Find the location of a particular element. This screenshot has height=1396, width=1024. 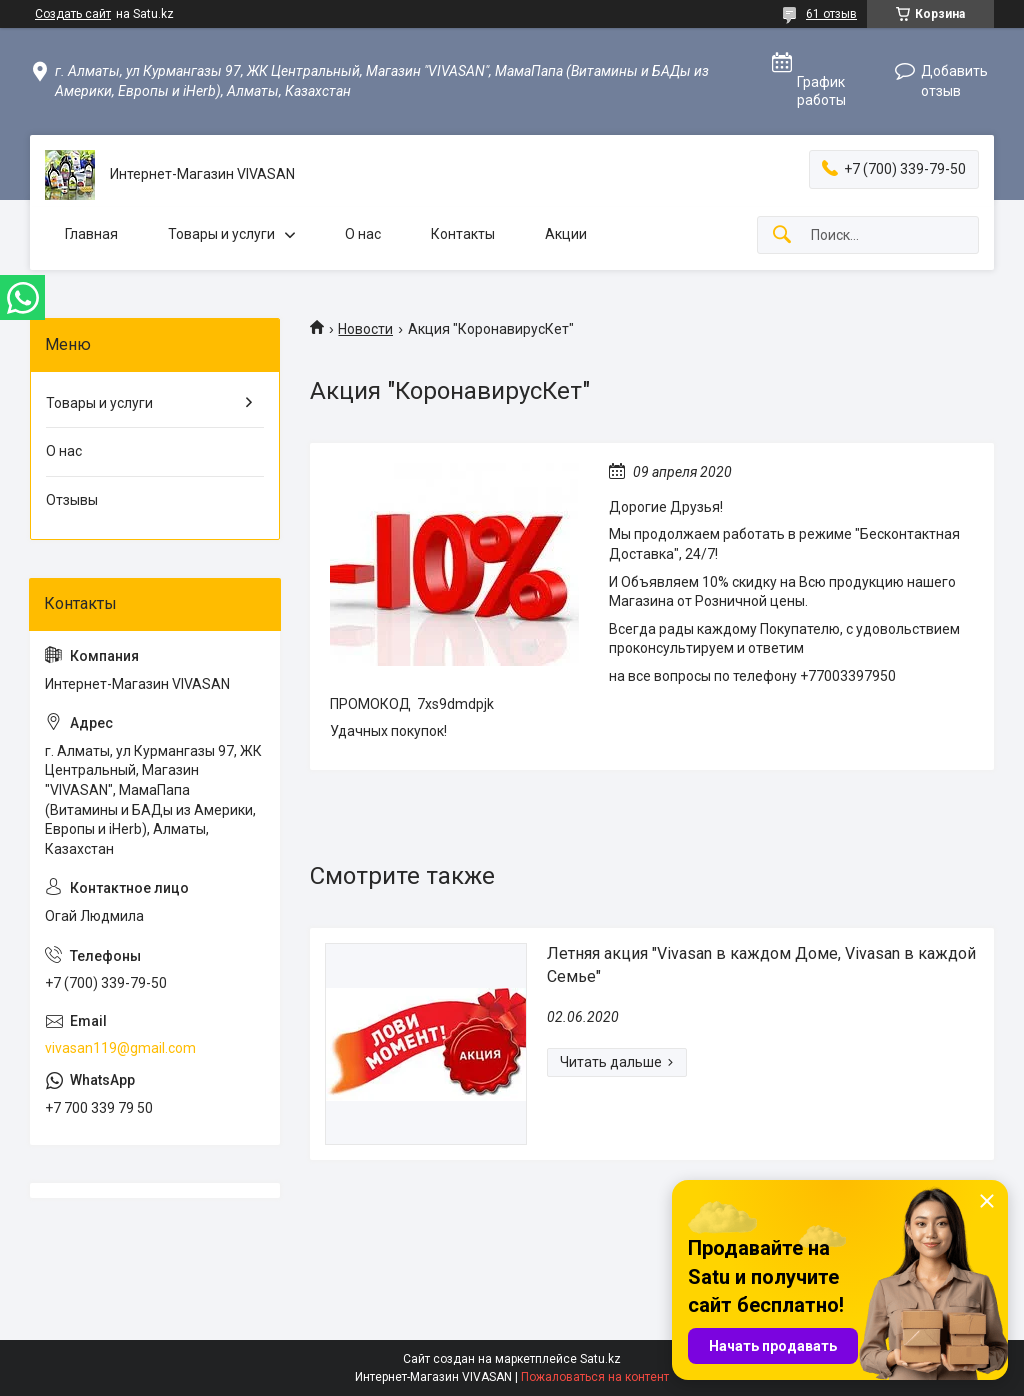

Главная is located at coordinates (91, 234).